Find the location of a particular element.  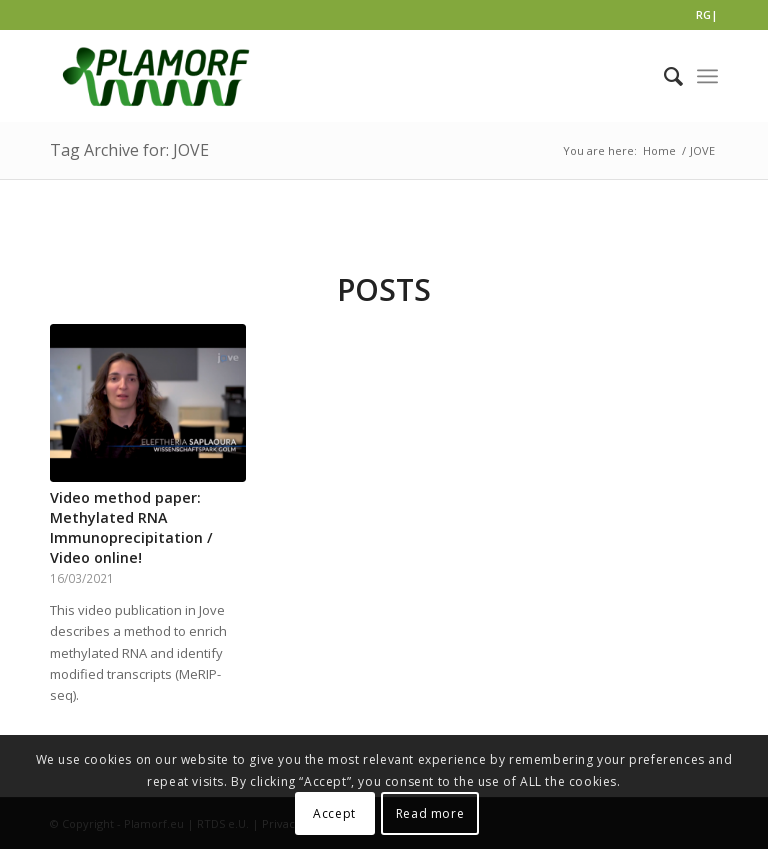

Tag Archive for: JOVE is located at coordinates (129, 150).